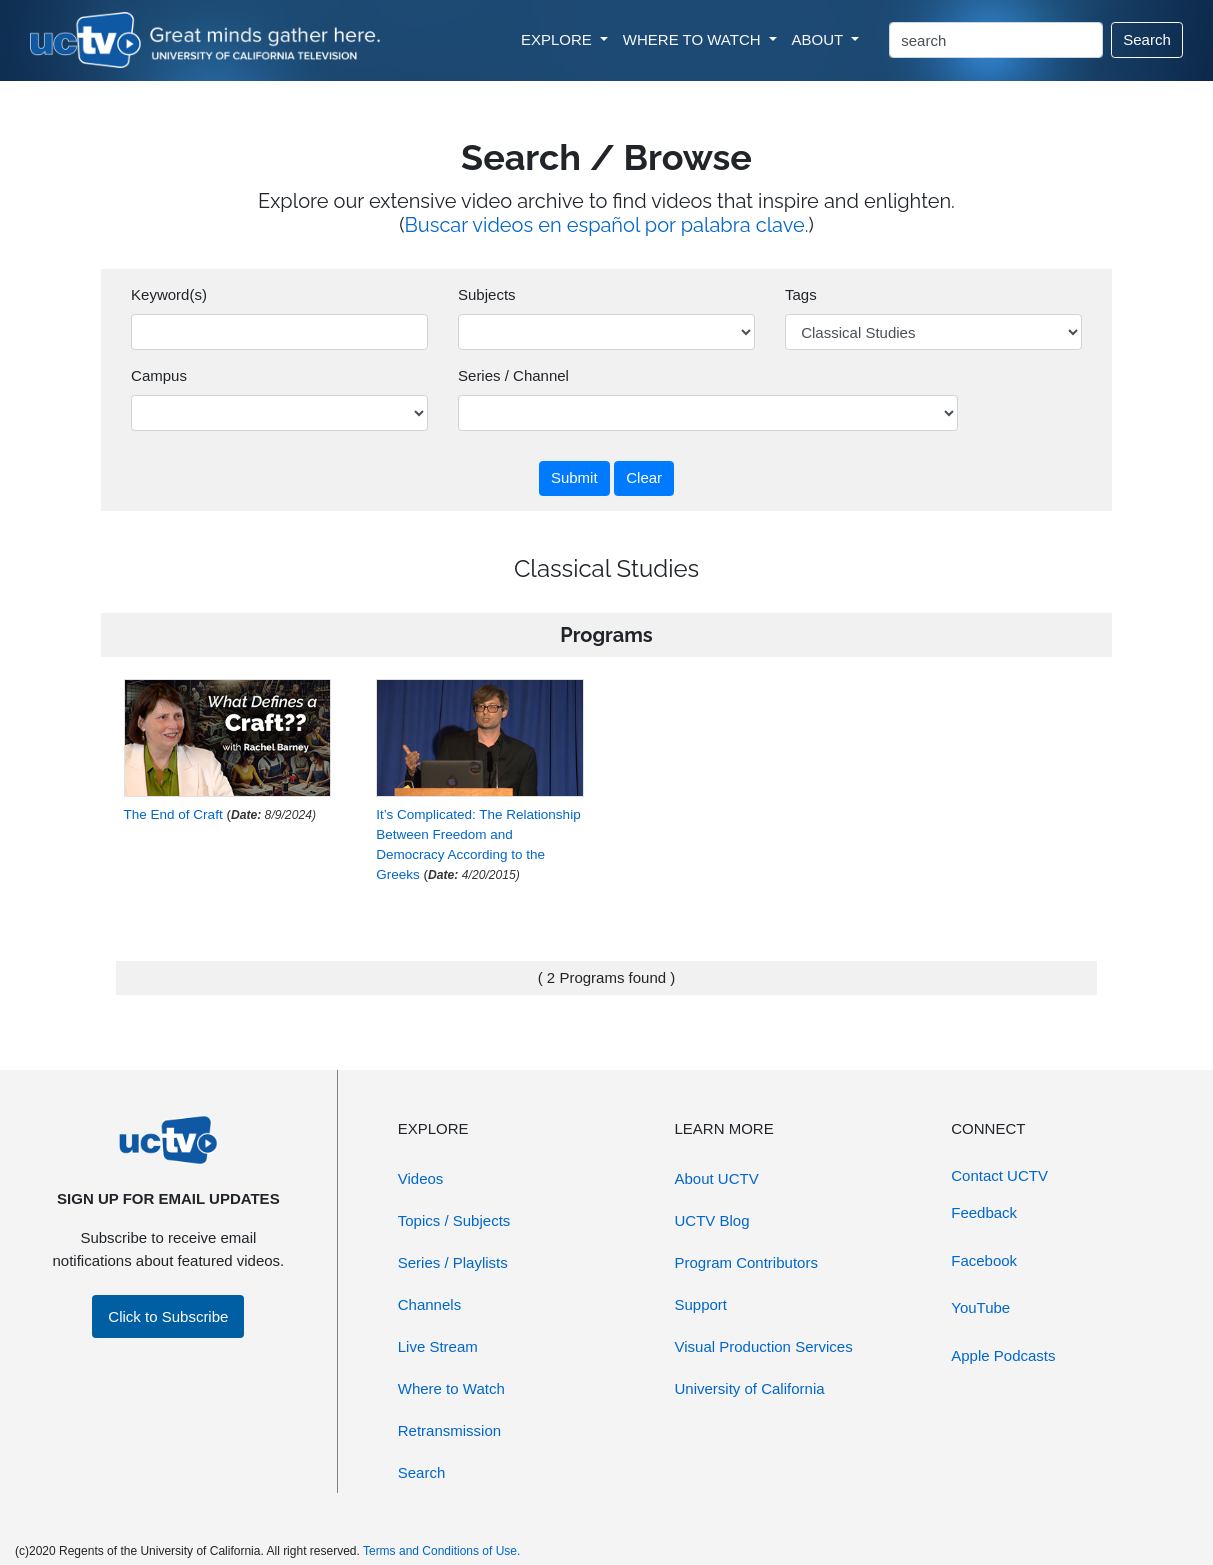  What do you see at coordinates (169, 294) in the screenshot?
I see `Keyword(s)` at bounding box center [169, 294].